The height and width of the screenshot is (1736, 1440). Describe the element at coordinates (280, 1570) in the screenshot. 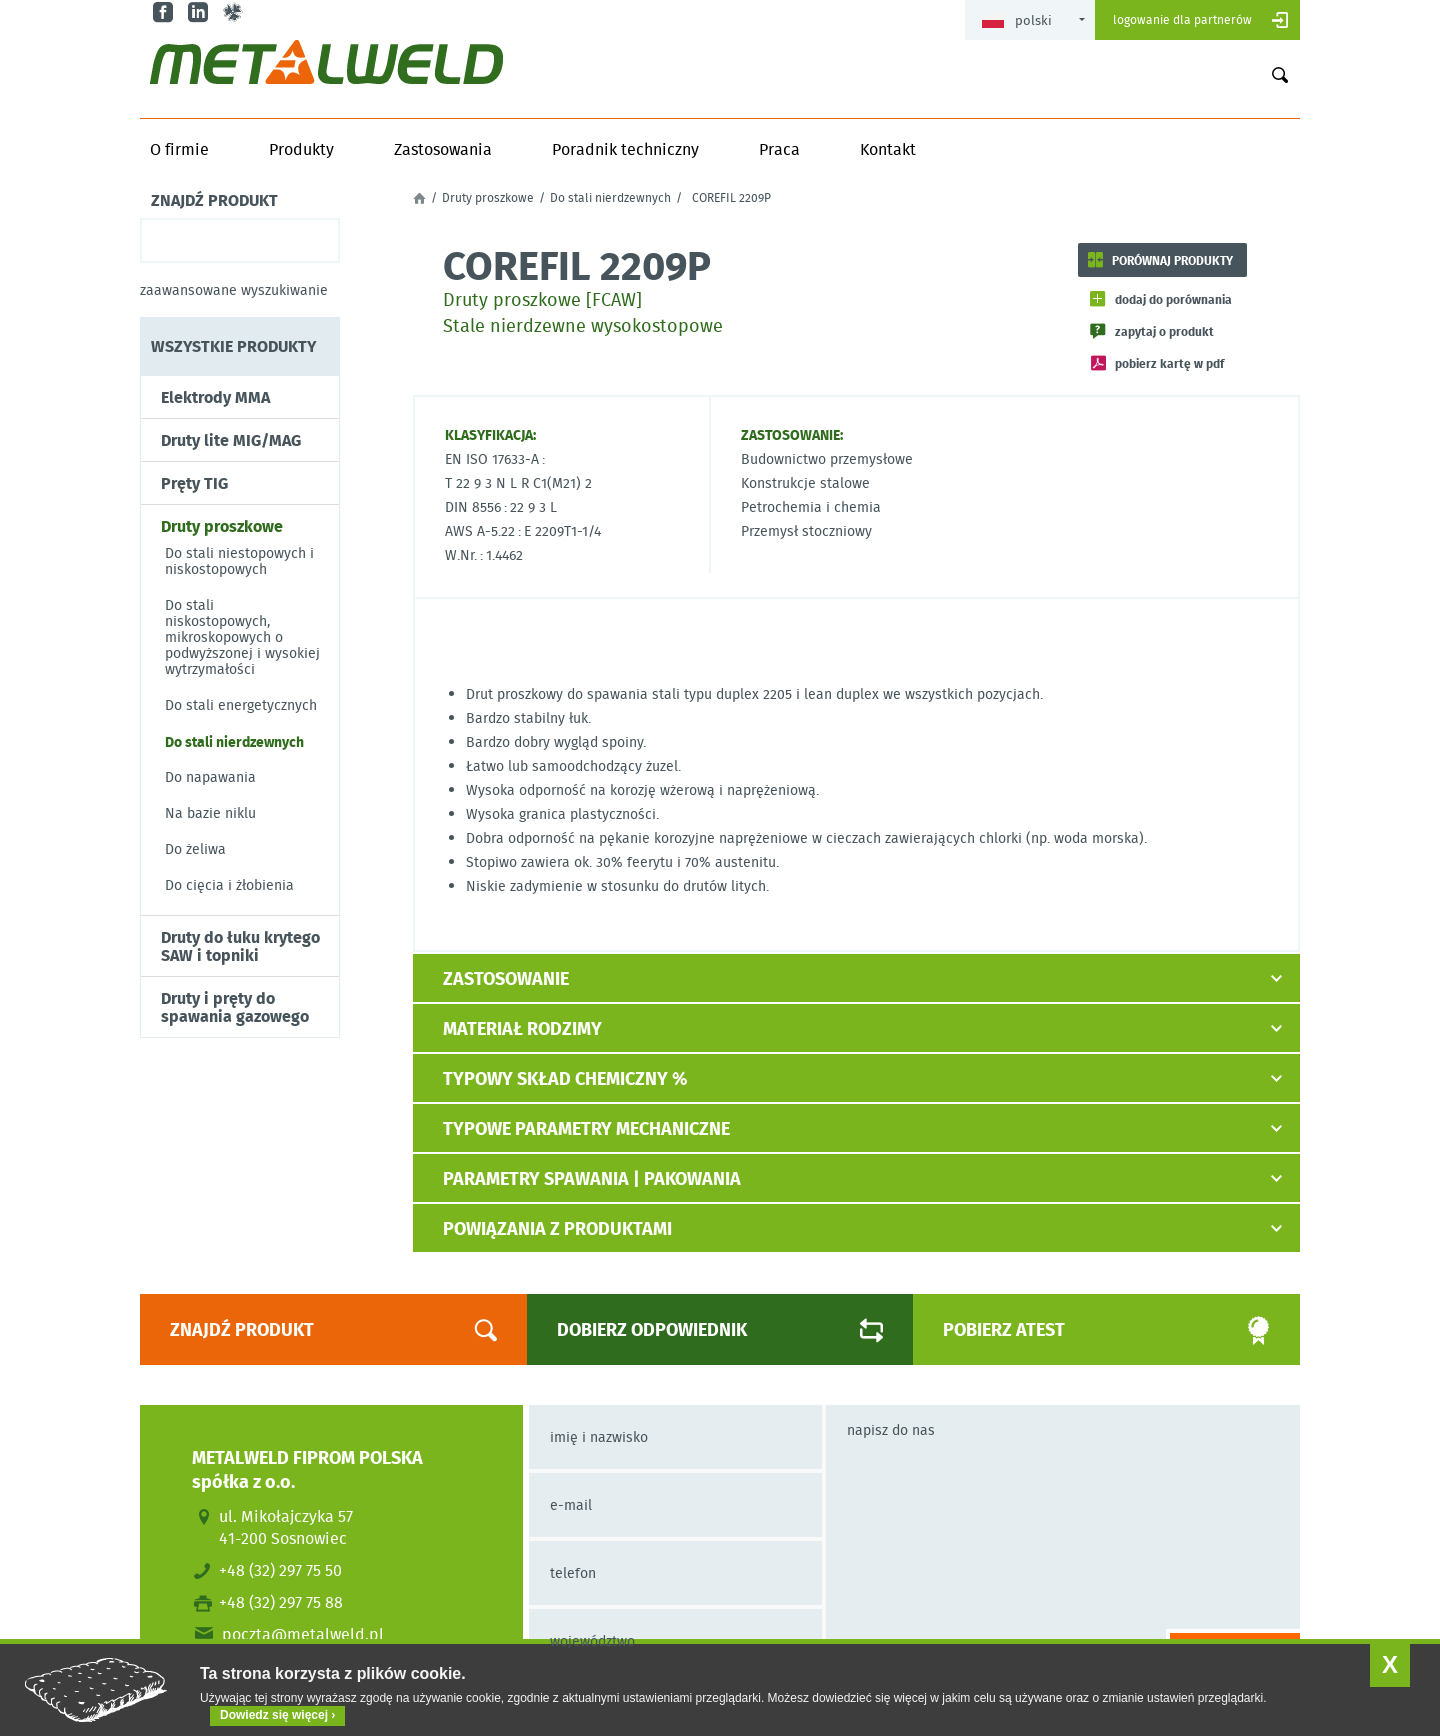

I see `+48 (32) 297 75 50` at that location.